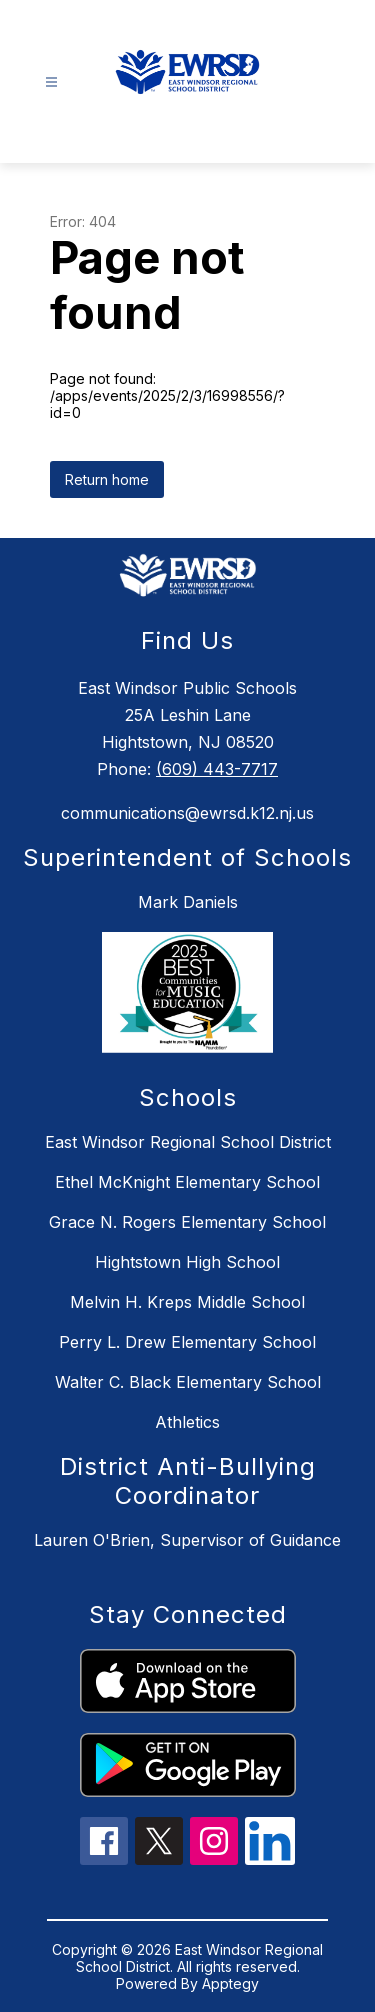 The image size is (375, 2012). I want to click on Melvin H. Kreps Middle School, so click(187, 1302).